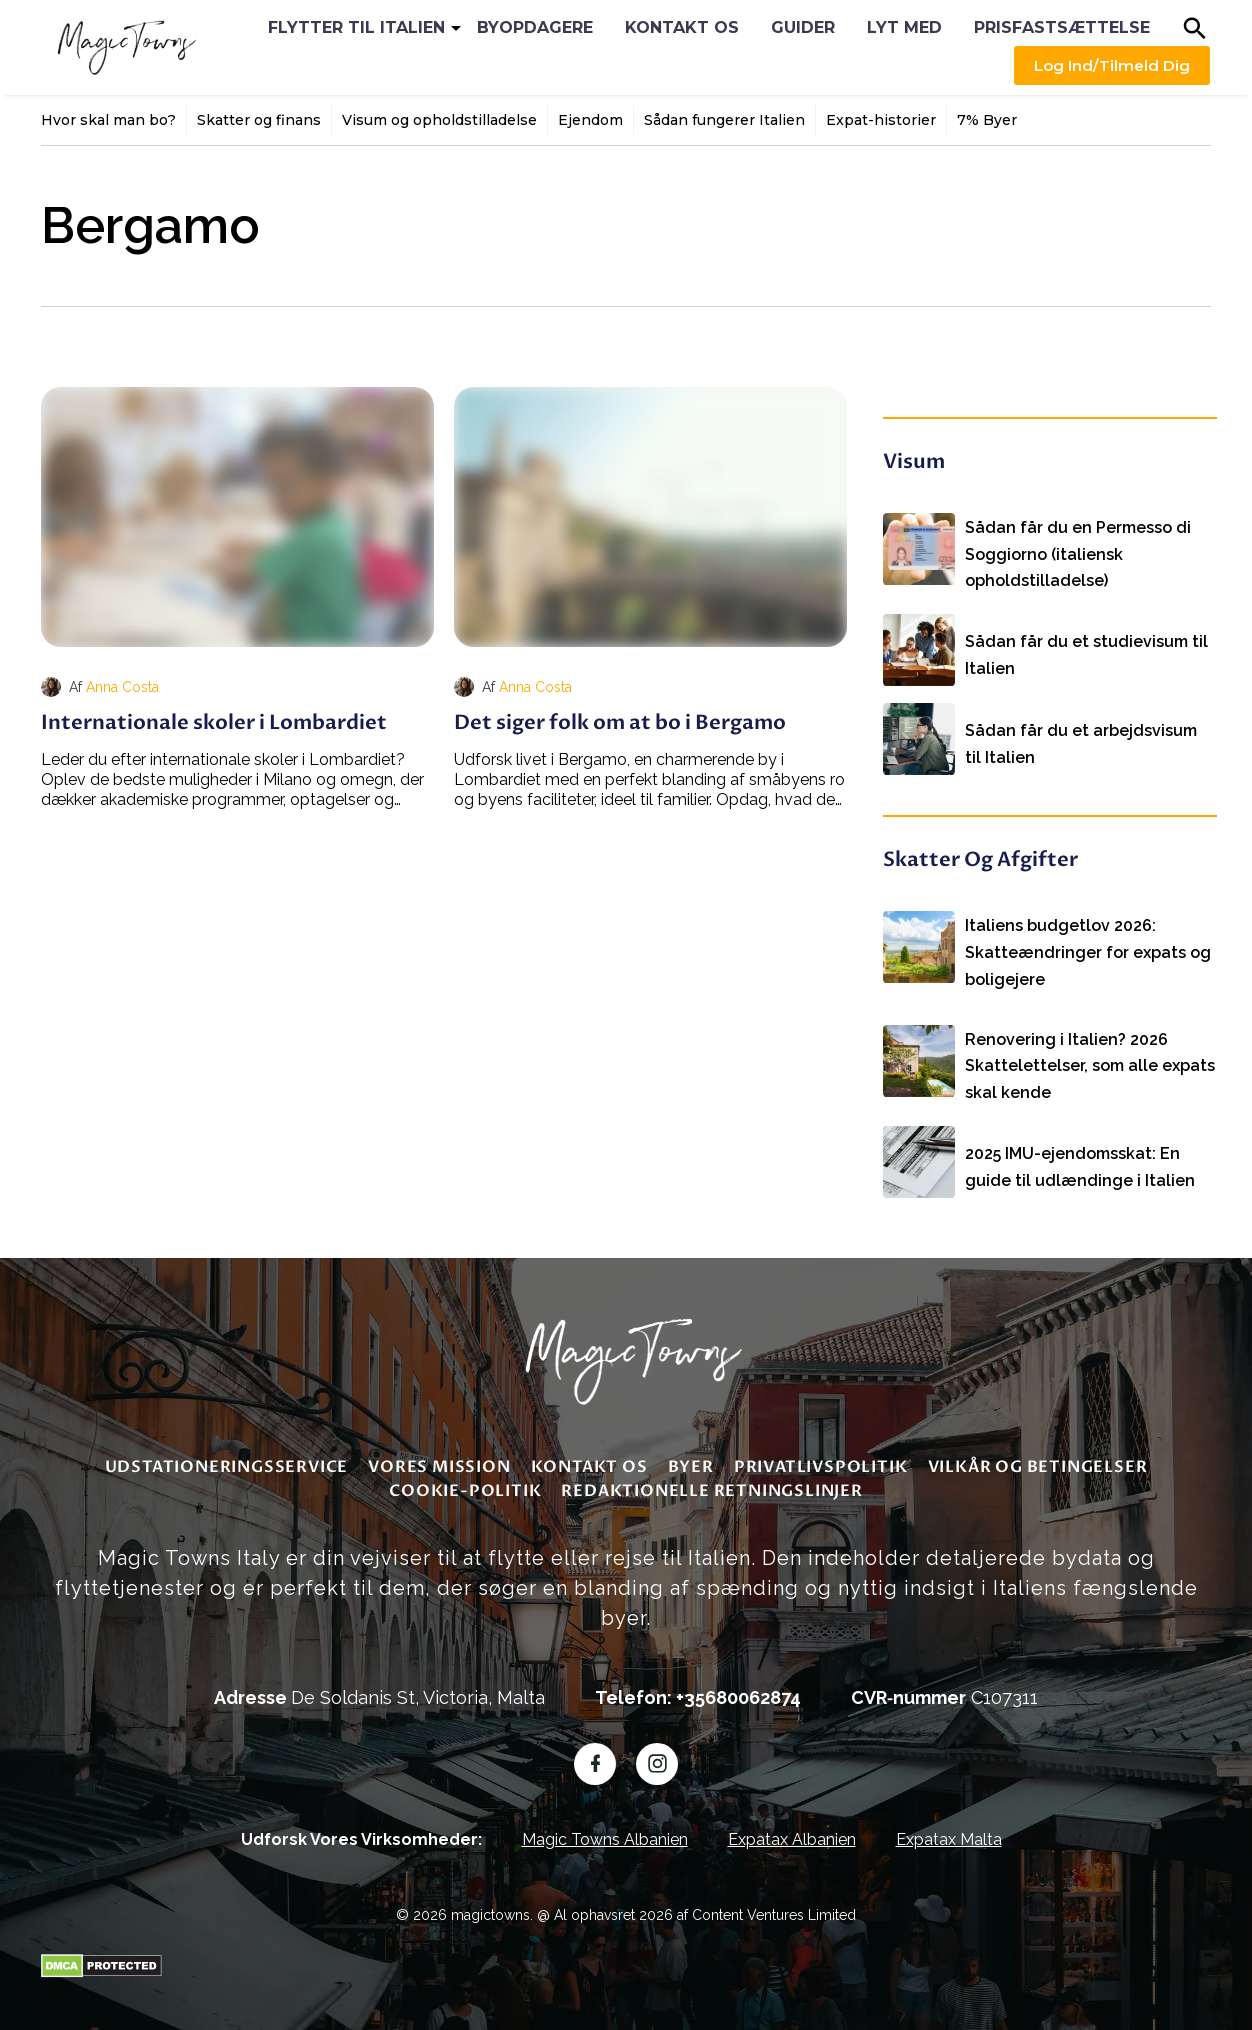 This screenshot has height=2030, width=1252. Describe the element at coordinates (1090, 1044) in the screenshot. I see `Renovering i Italien? 2026 Skattelettelser, som alle expats skal kende` at that location.